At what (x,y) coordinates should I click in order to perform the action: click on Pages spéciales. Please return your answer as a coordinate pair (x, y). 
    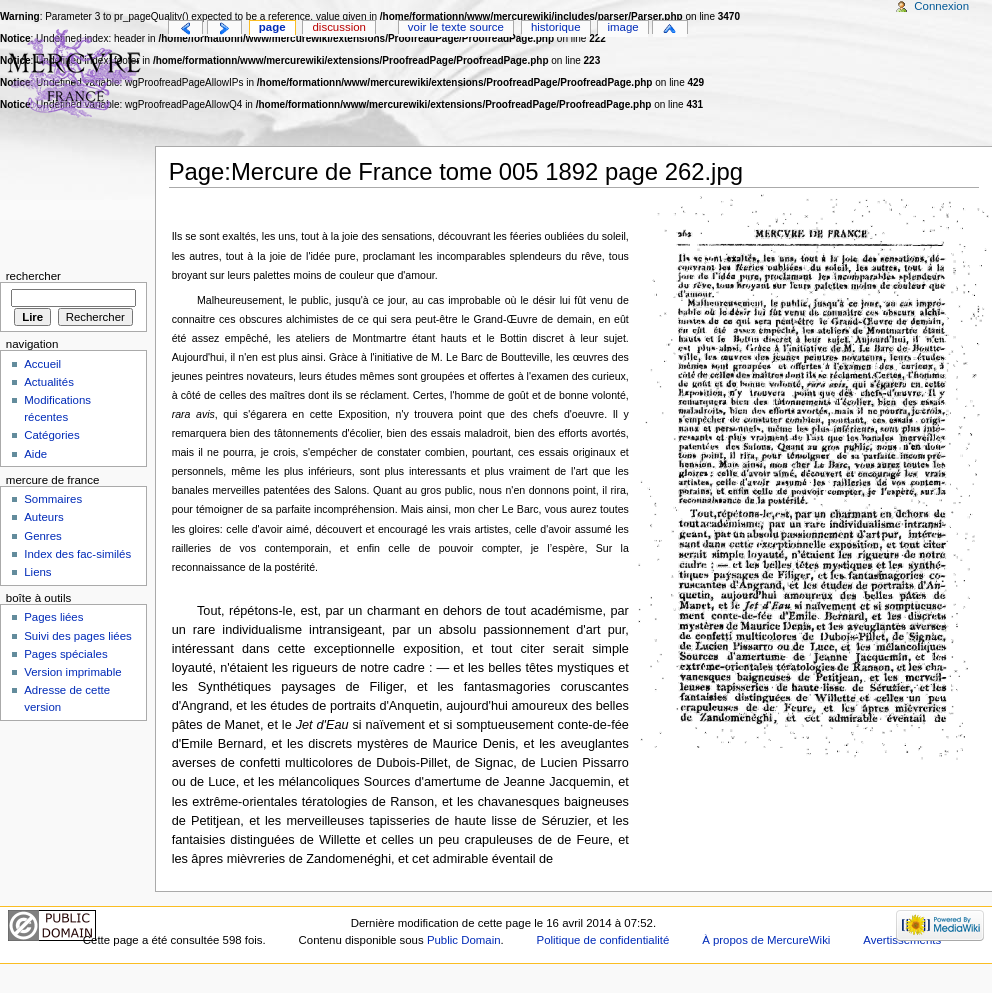
    Looking at the image, I should click on (65, 654).